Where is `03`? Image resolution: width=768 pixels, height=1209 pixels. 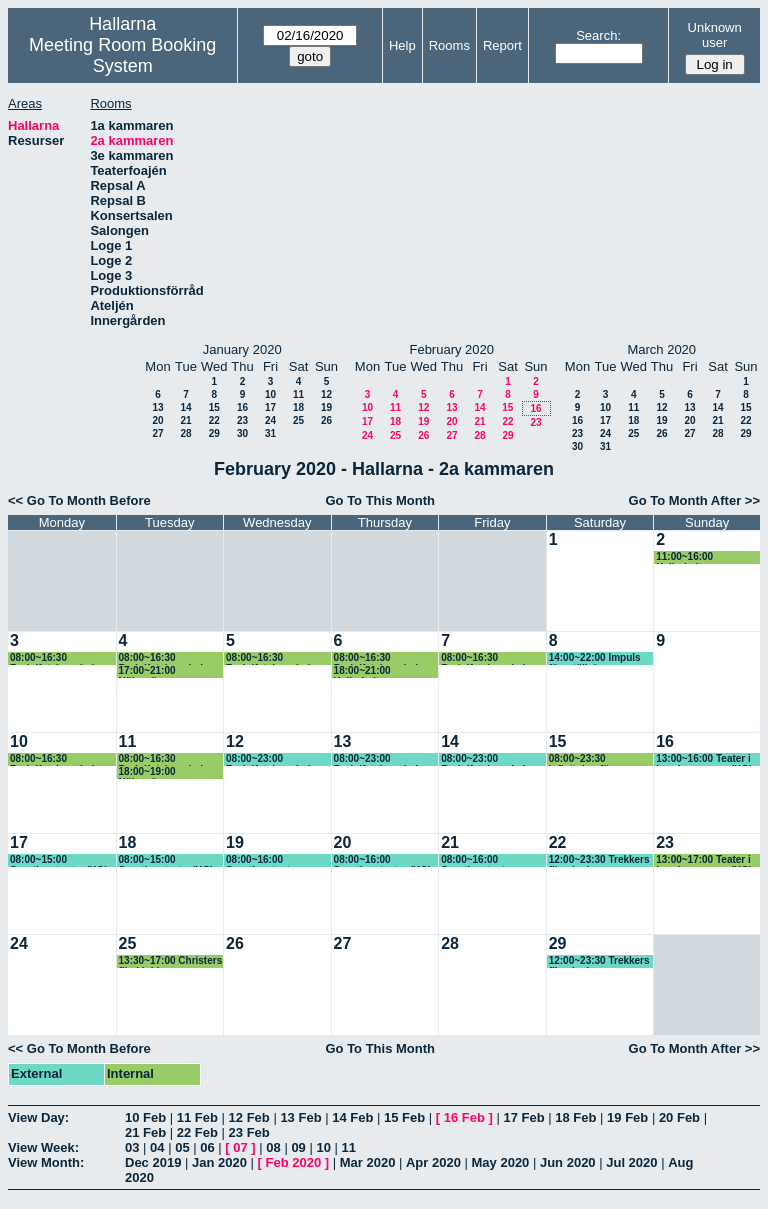 03 is located at coordinates (132, 1147).